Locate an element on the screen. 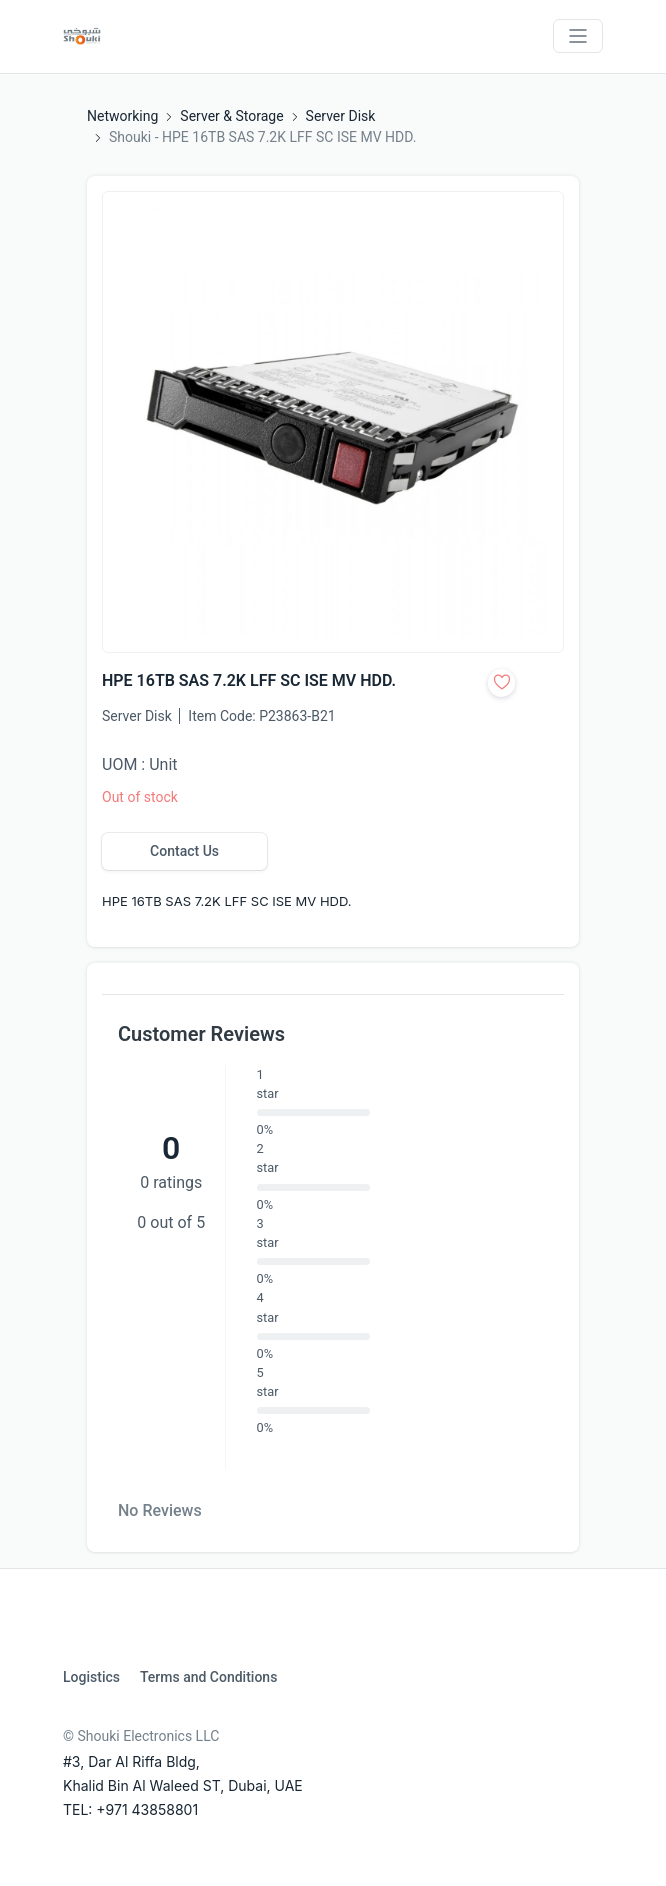 The image size is (666, 1886). [Toggle navigation] is located at coordinates (578, 36).